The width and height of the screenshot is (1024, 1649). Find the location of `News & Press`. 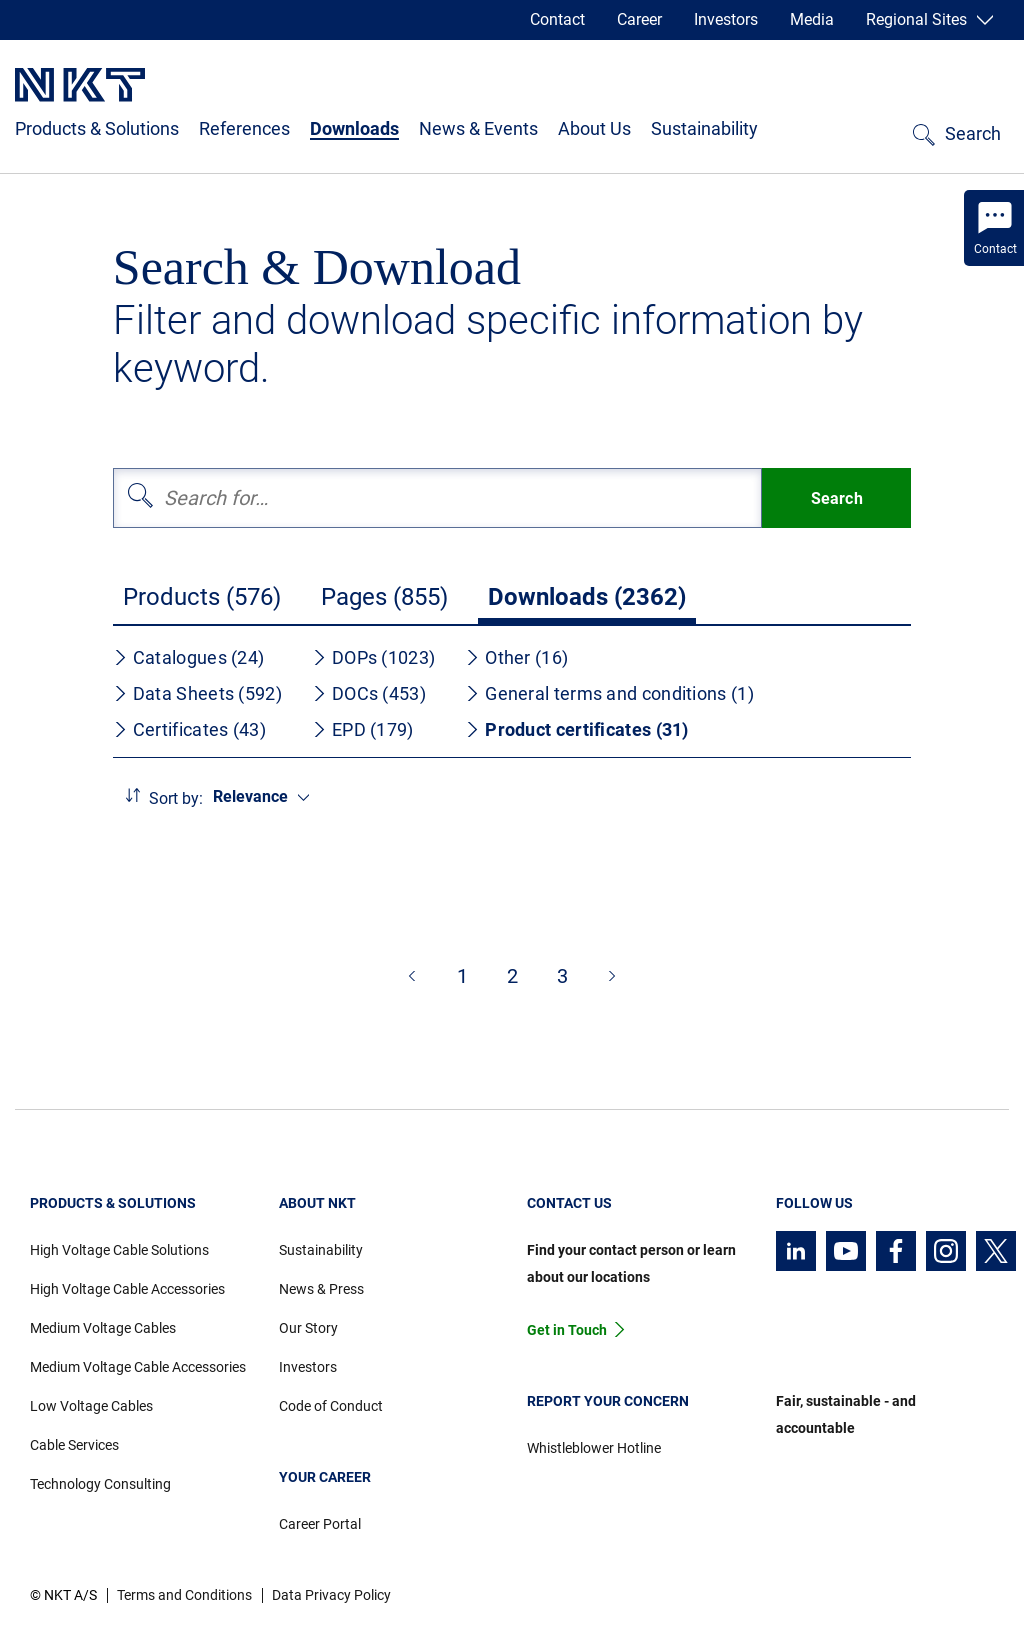

News & Press is located at coordinates (321, 1289).